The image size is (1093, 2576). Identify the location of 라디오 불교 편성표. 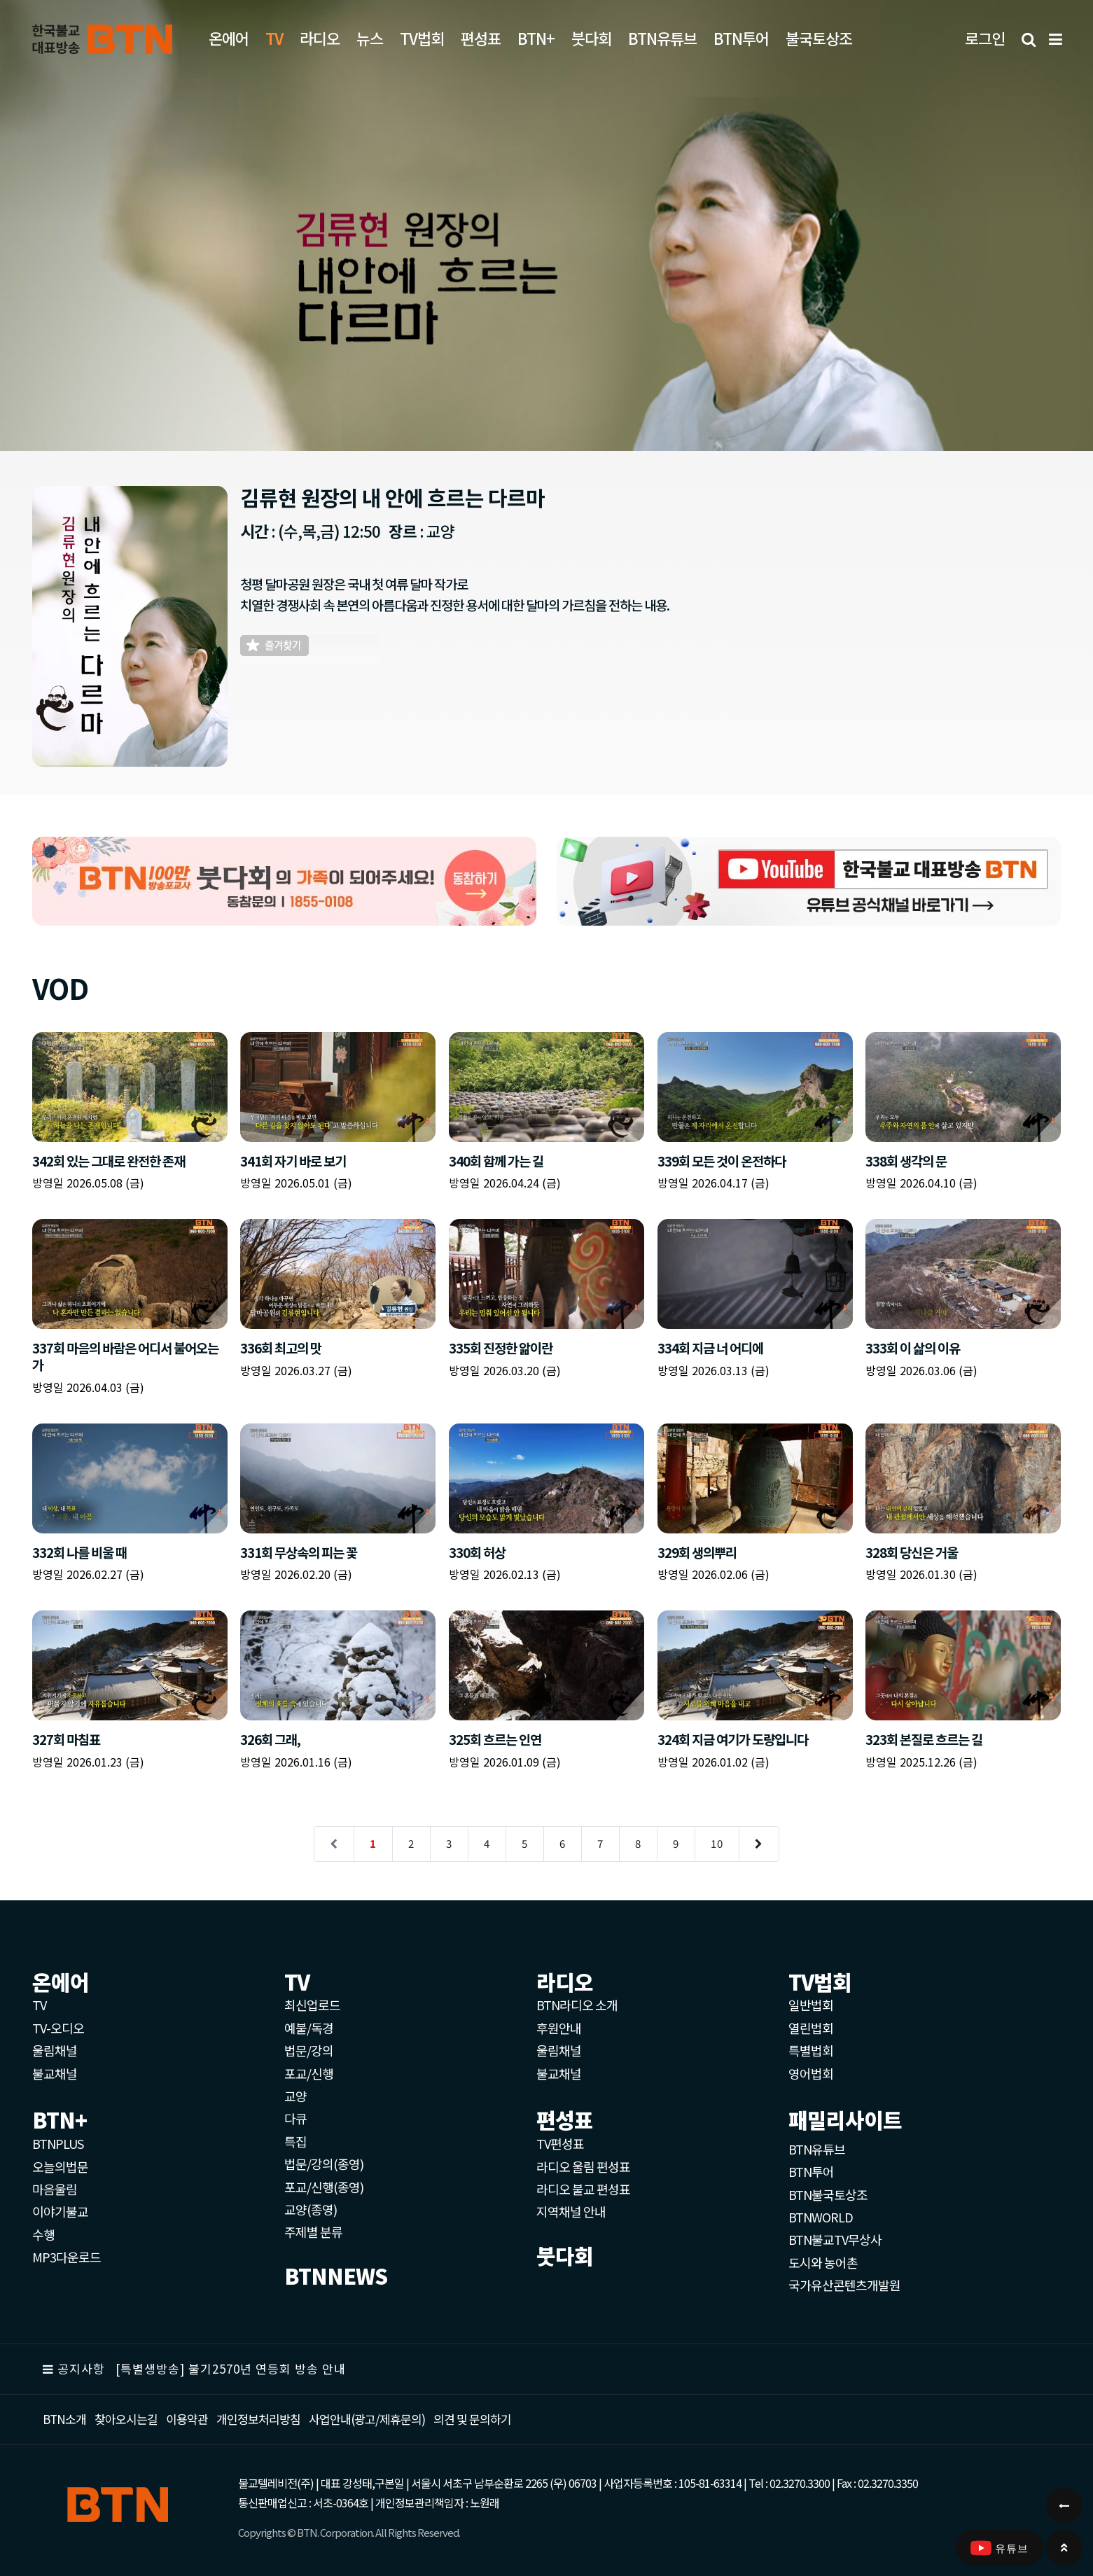
(583, 2189).